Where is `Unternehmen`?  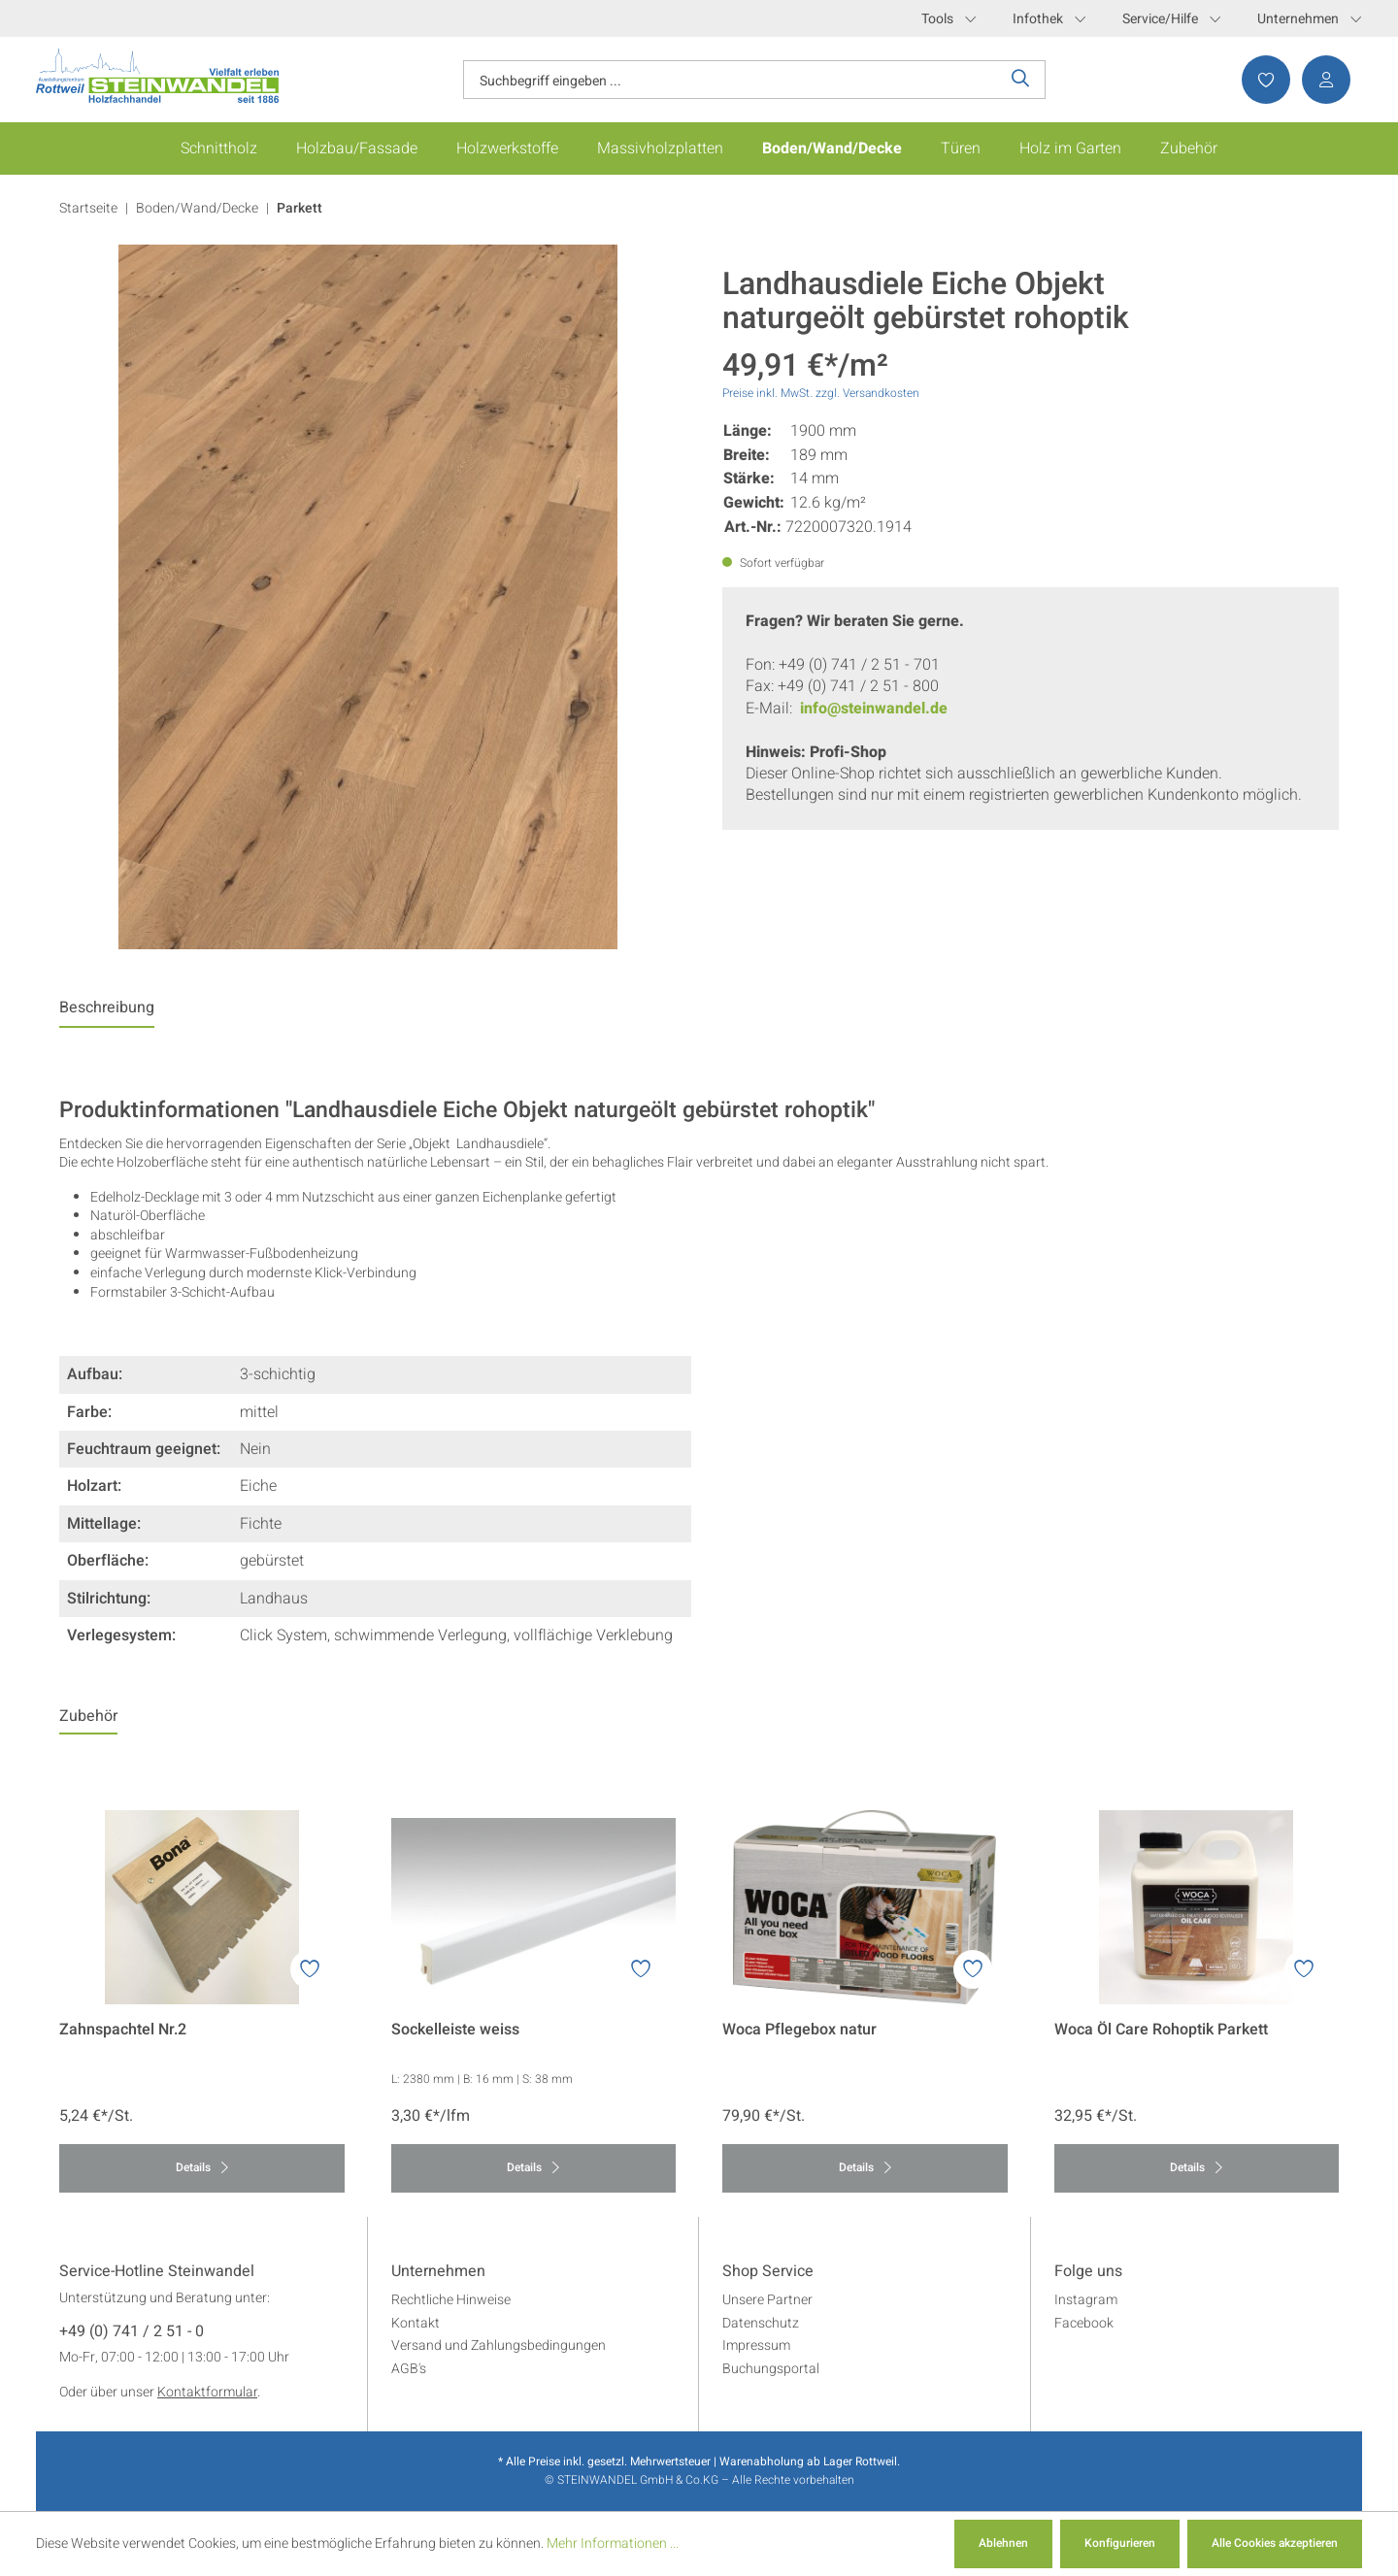
Unternehmen is located at coordinates (1309, 19).